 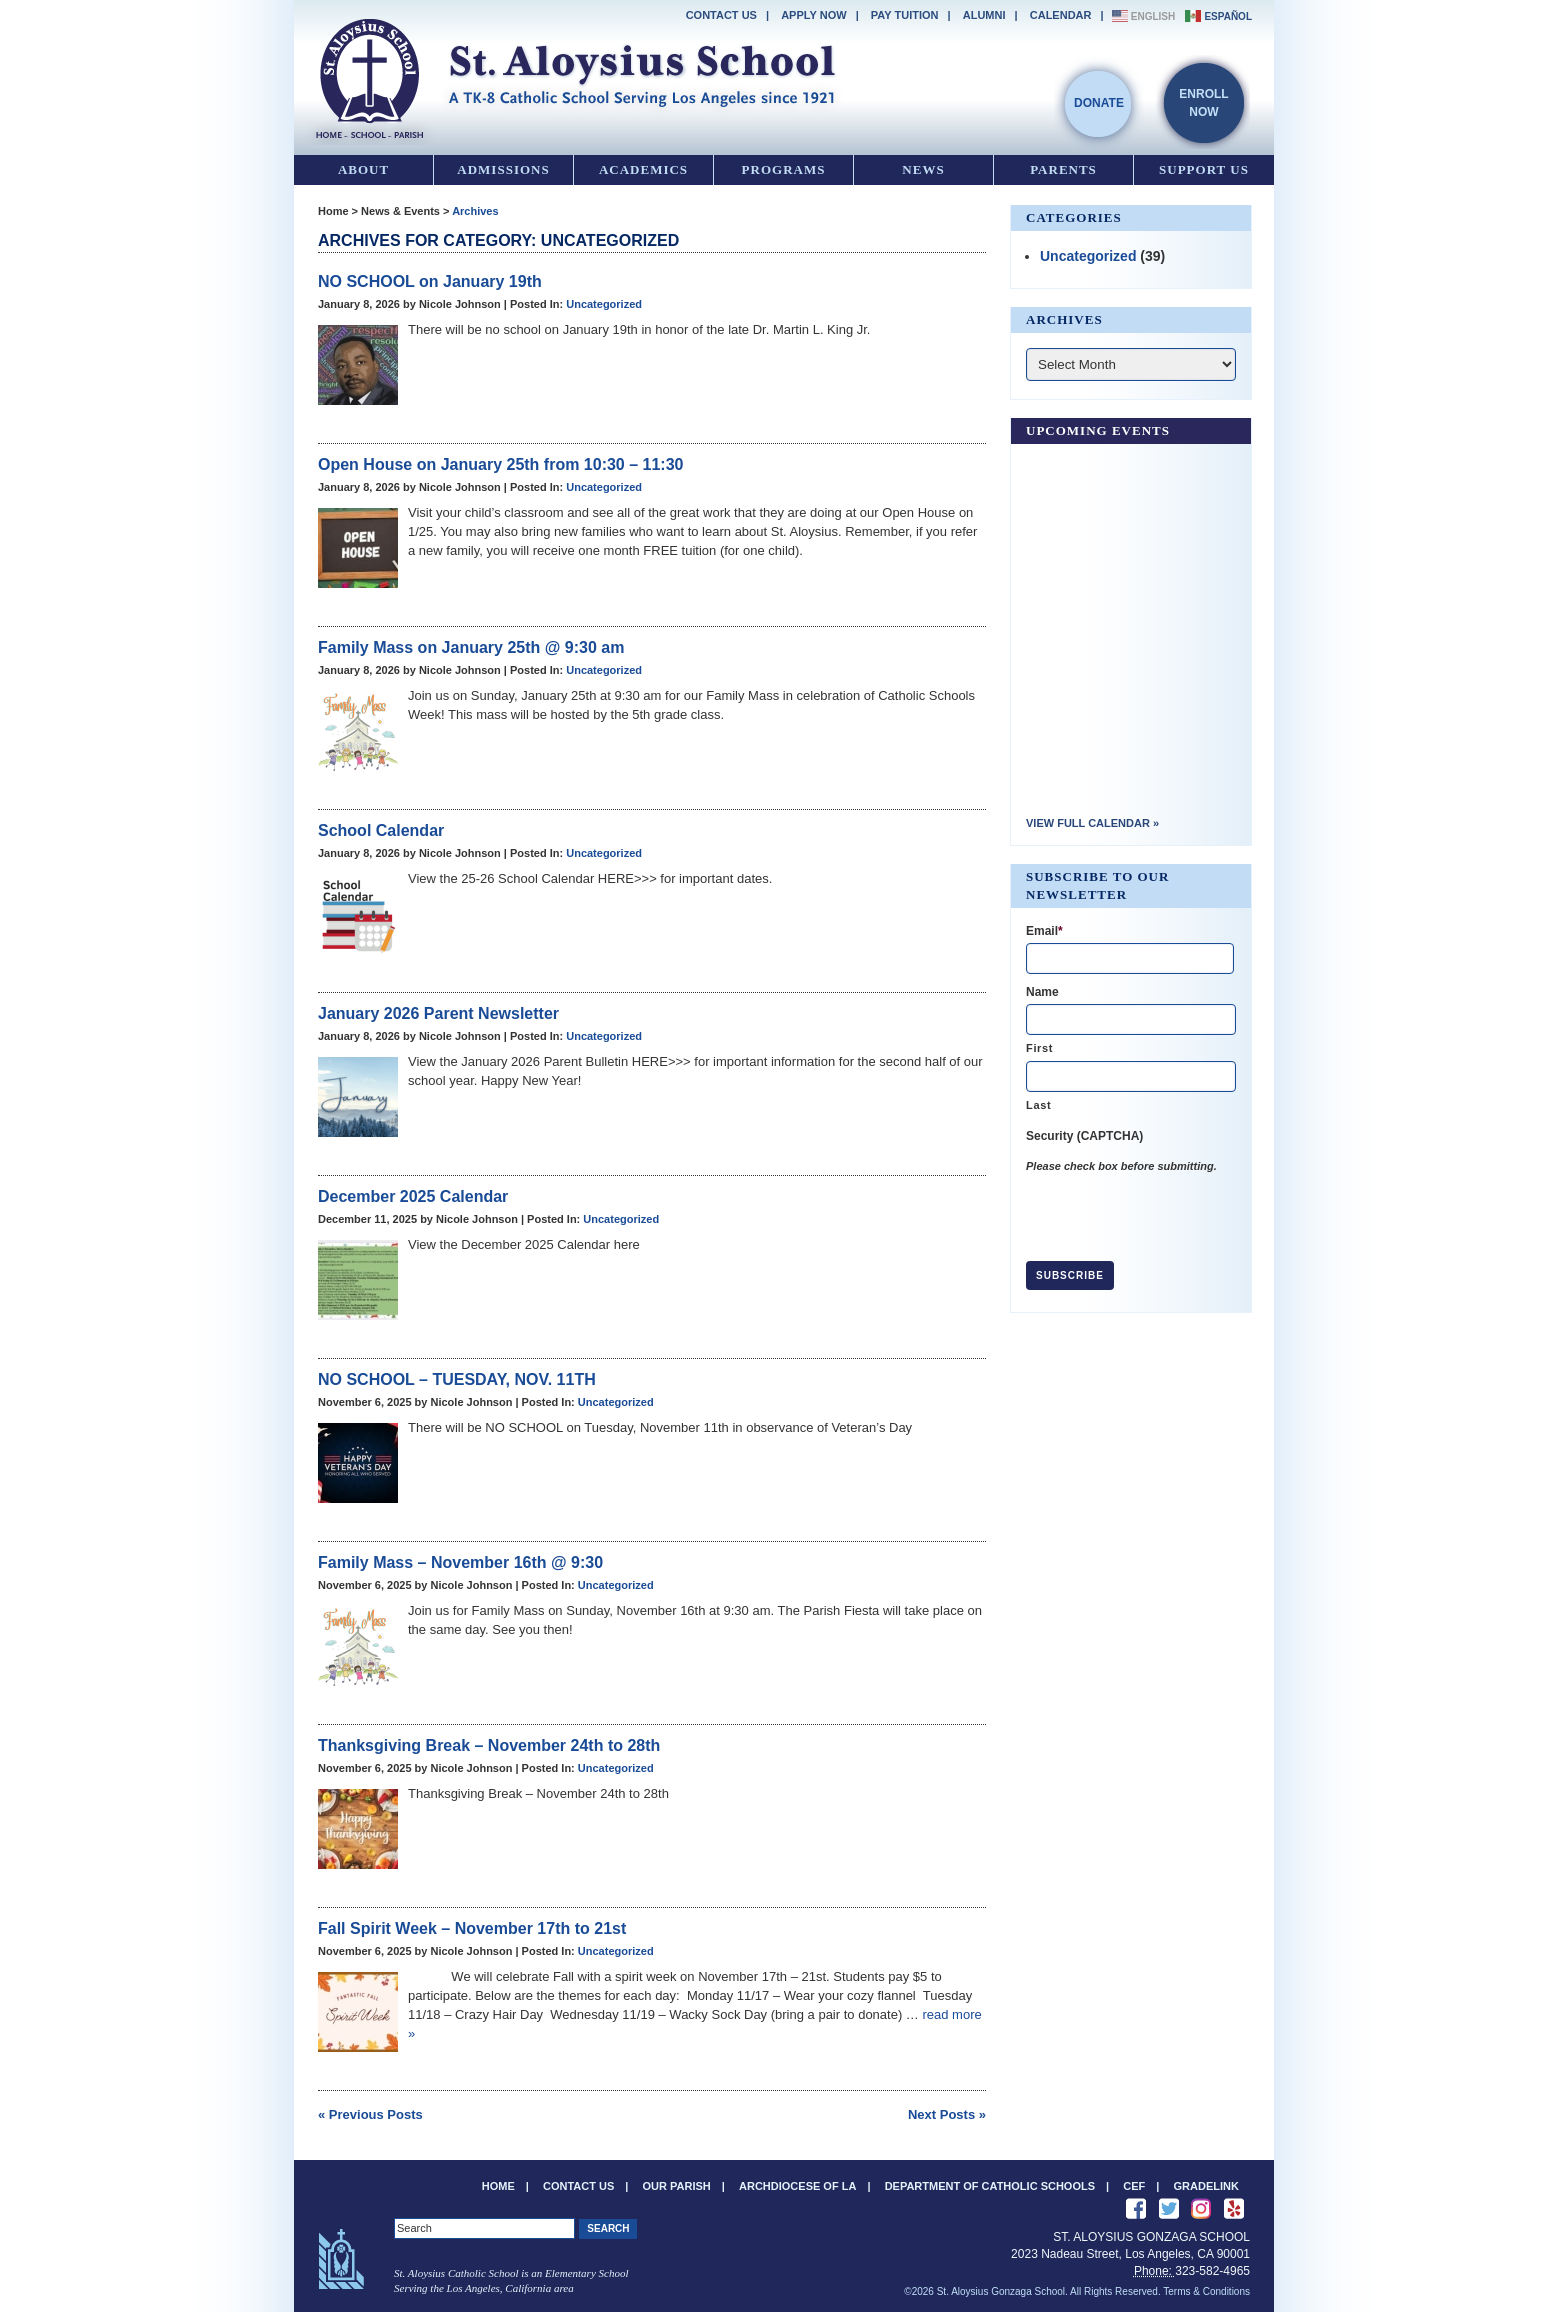 I want to click on Support Us, so click(x=1204, y=169).